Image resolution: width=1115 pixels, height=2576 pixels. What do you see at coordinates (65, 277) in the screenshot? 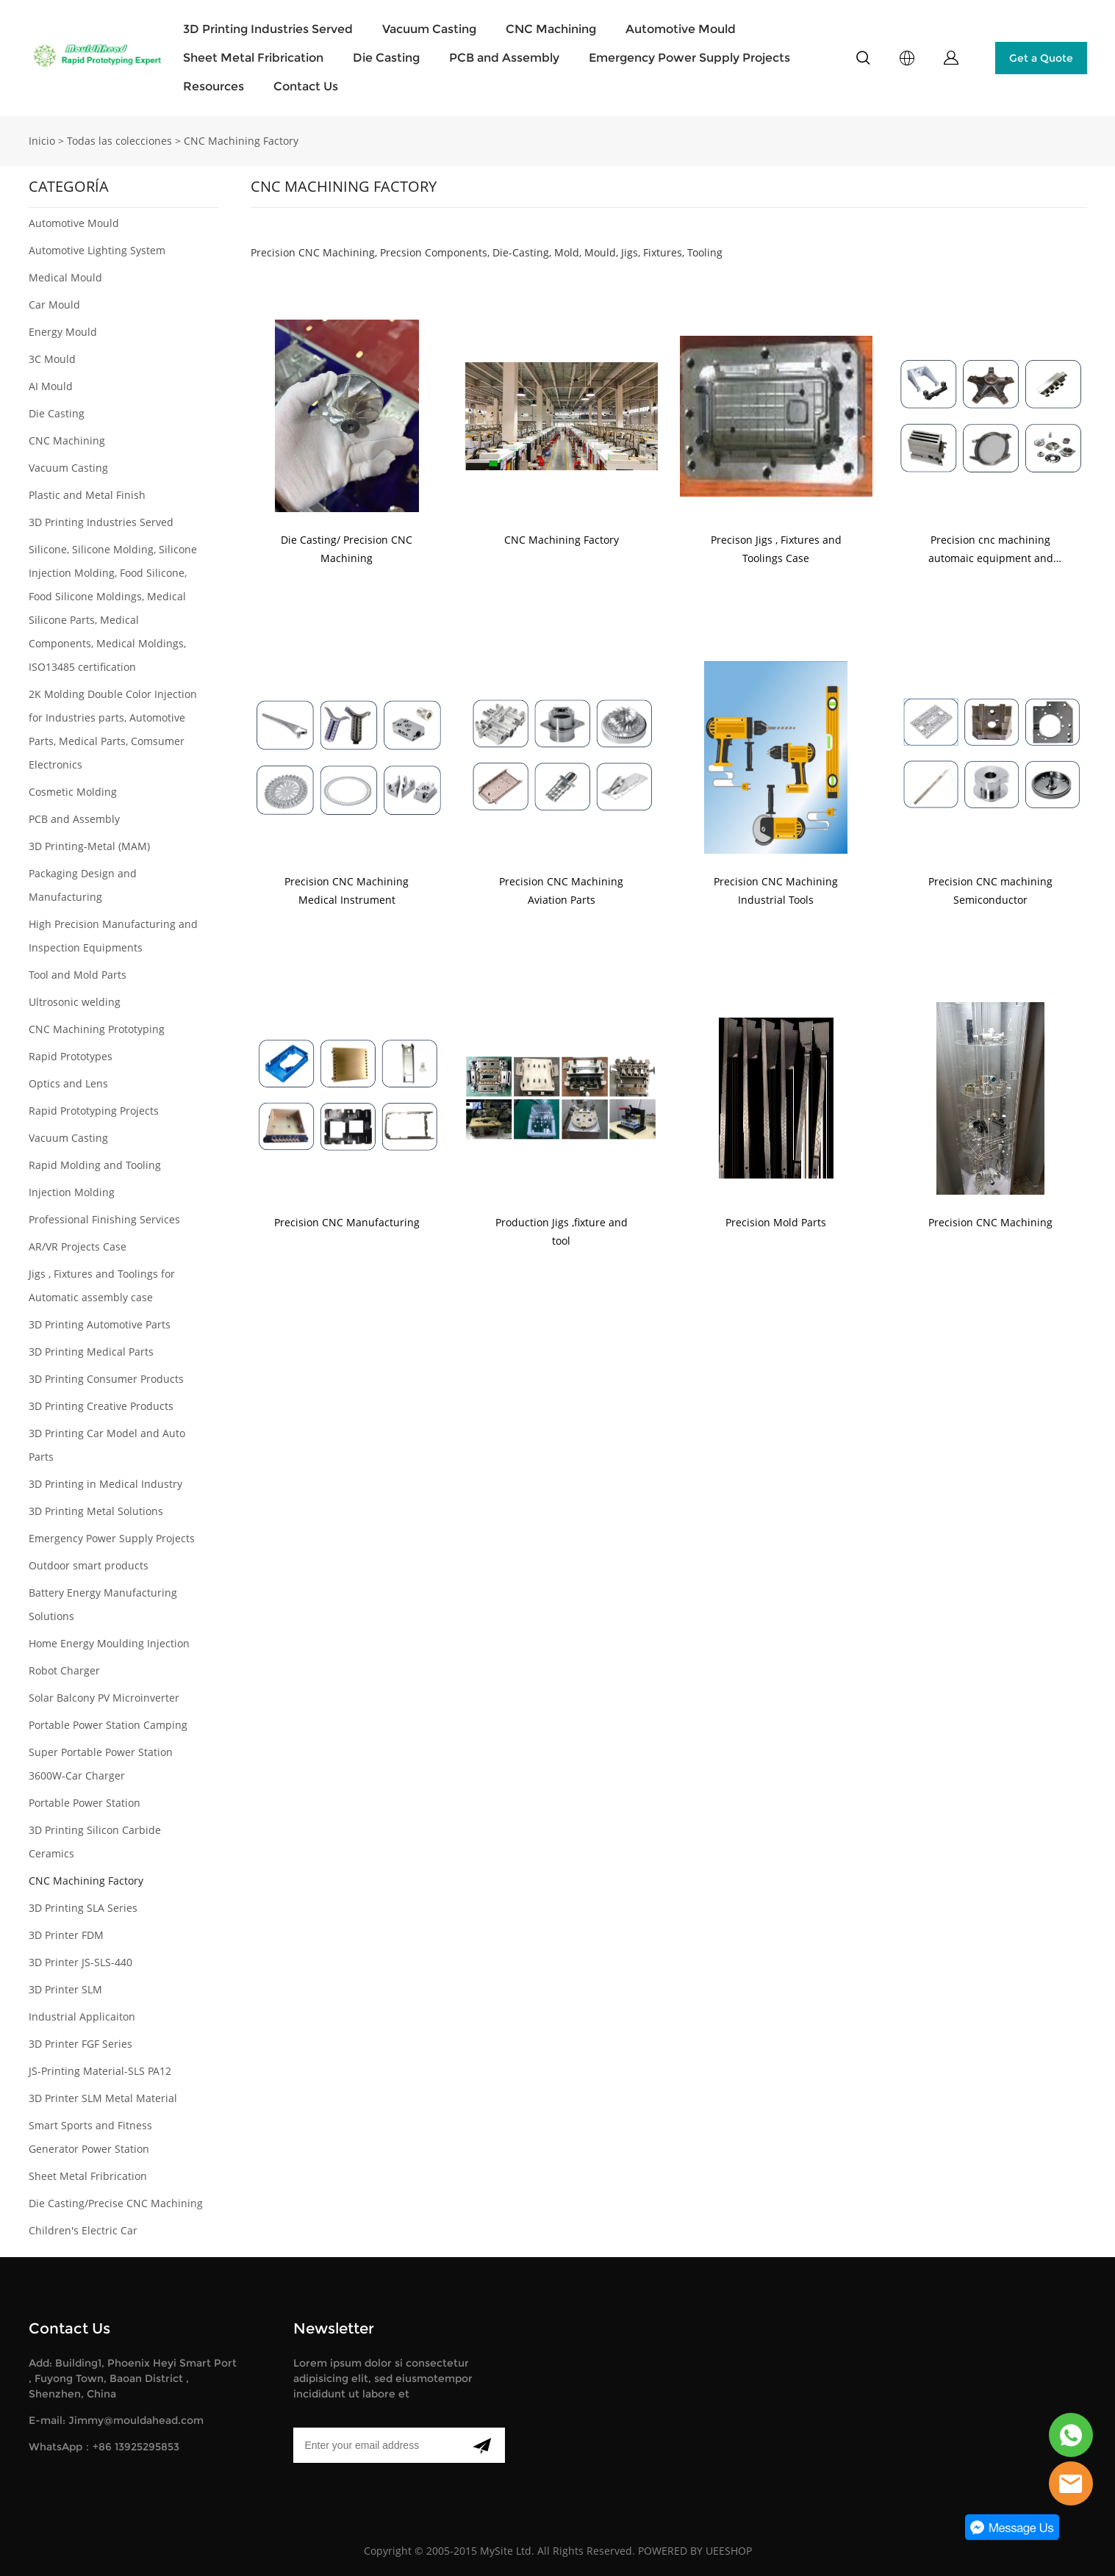
I see `Medical Mould` at bounding box center [65, 277].